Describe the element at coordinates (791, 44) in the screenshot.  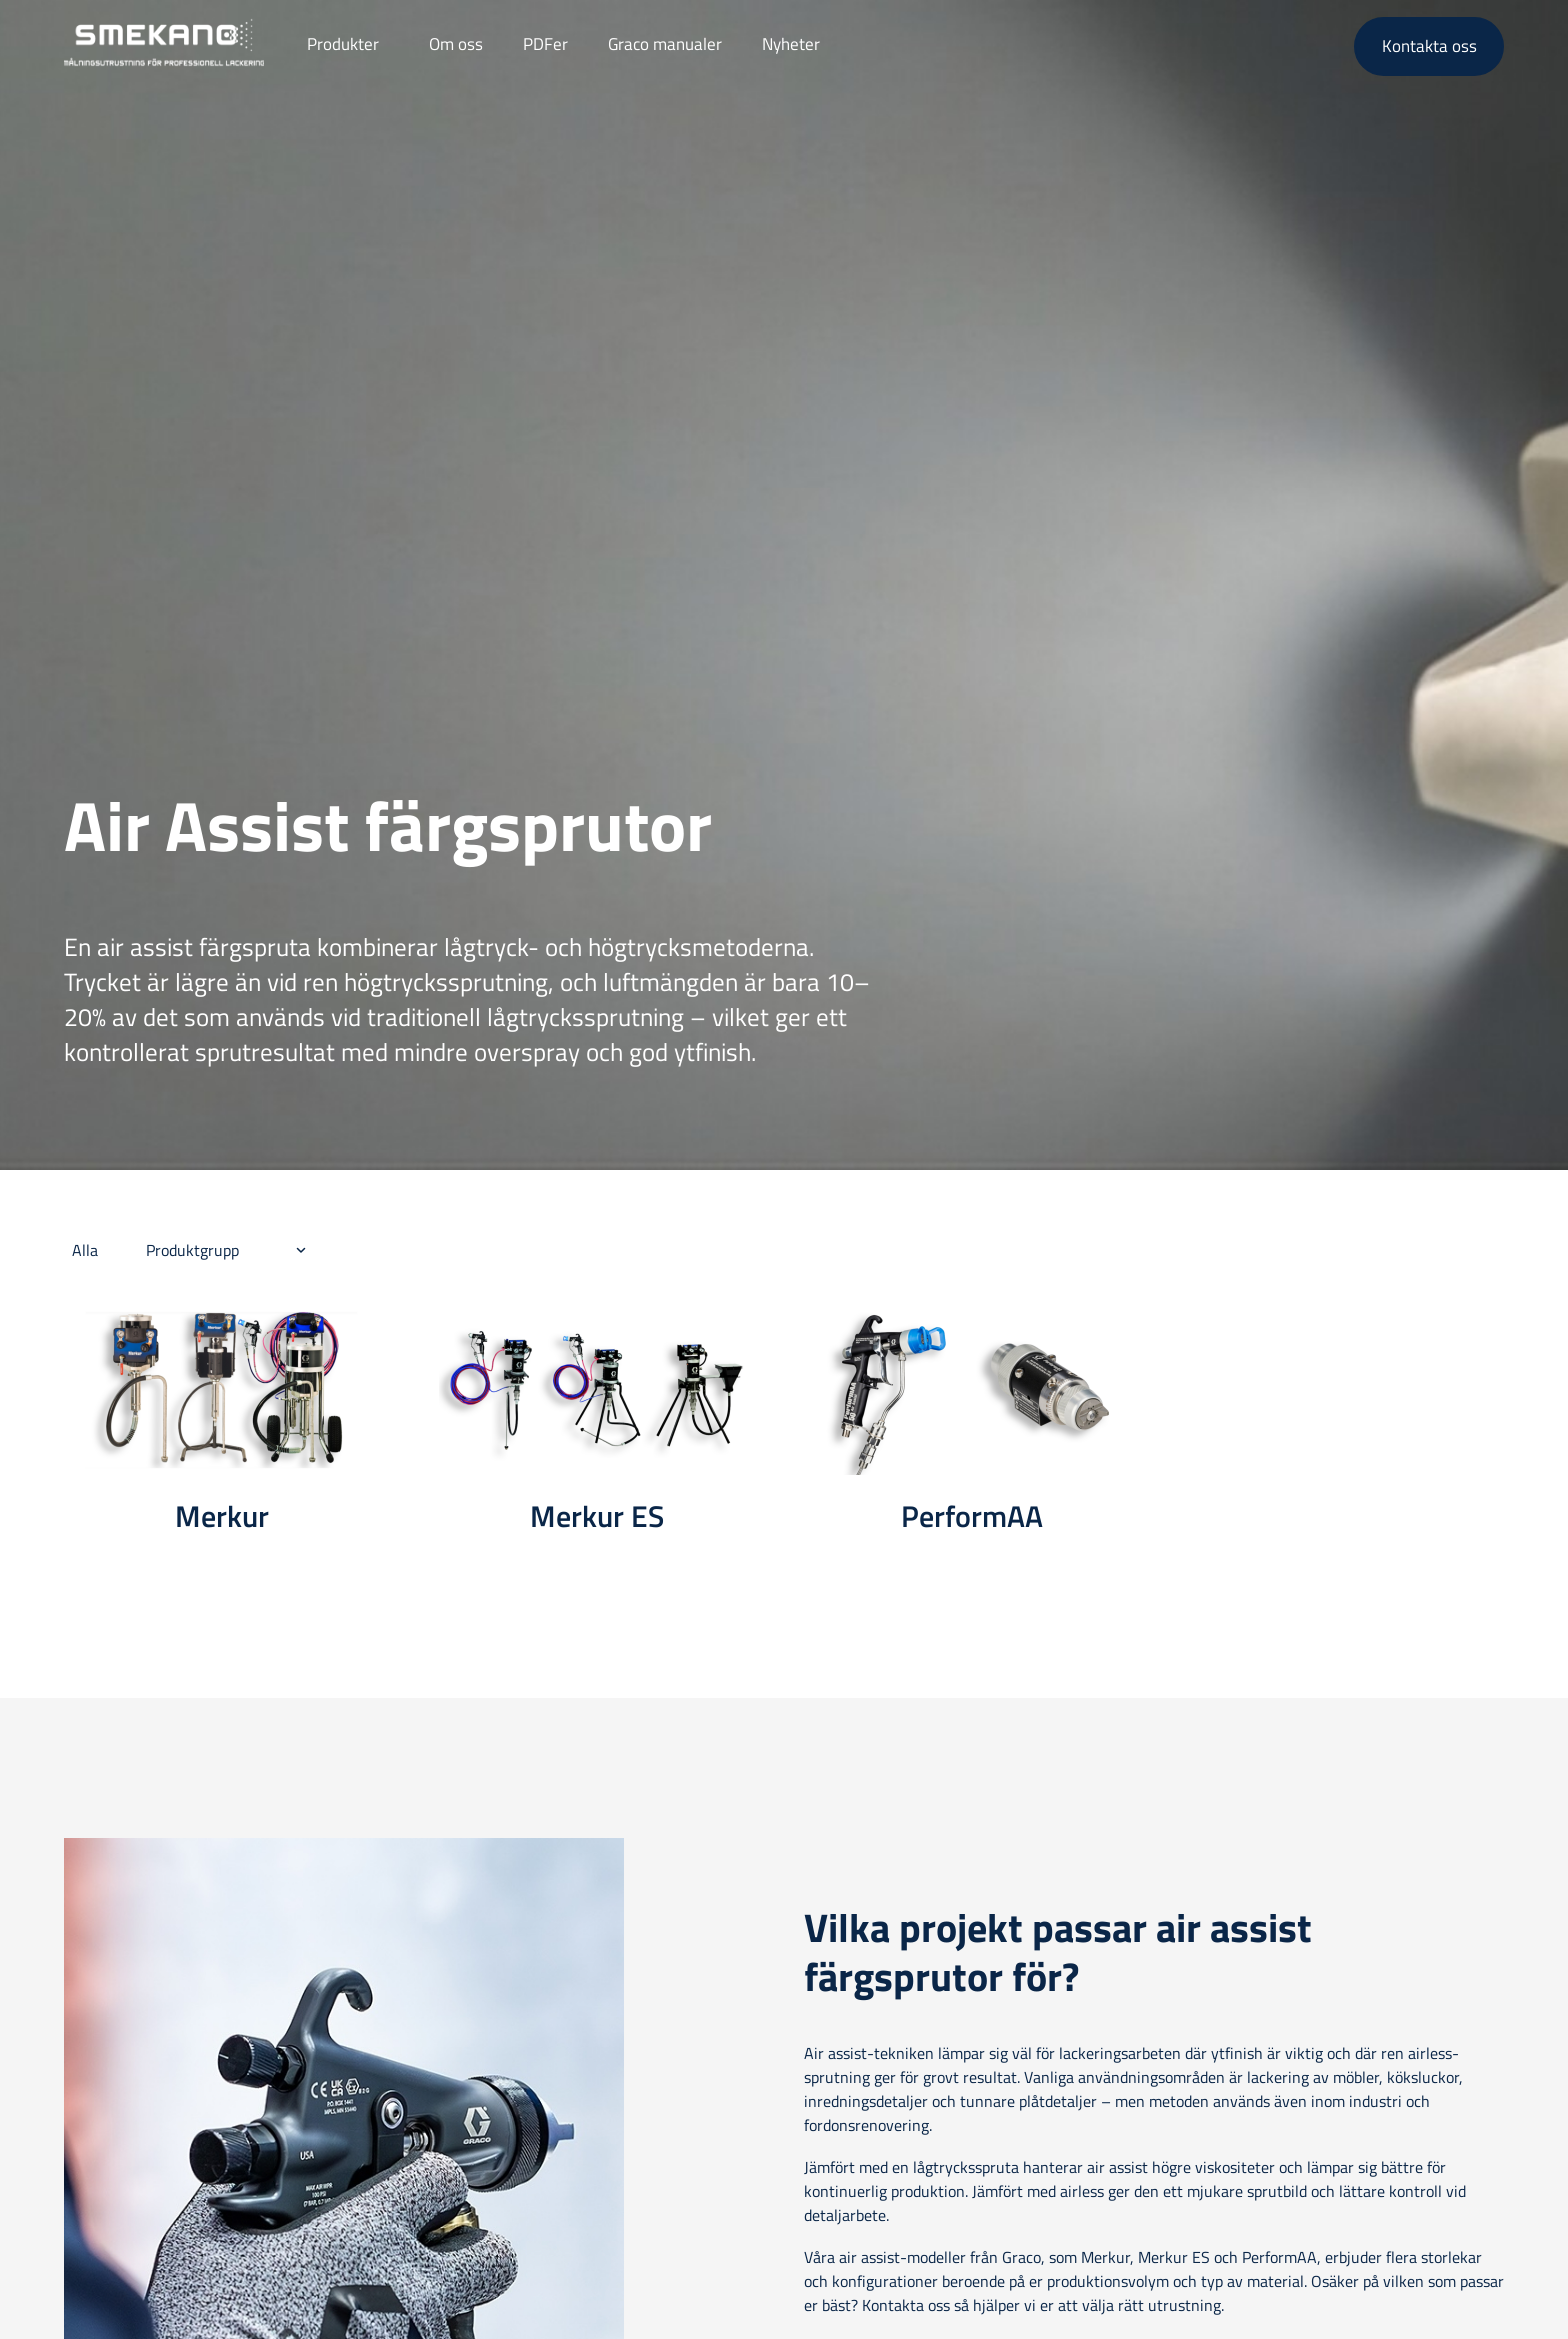
I see `Nyheter` at that location.